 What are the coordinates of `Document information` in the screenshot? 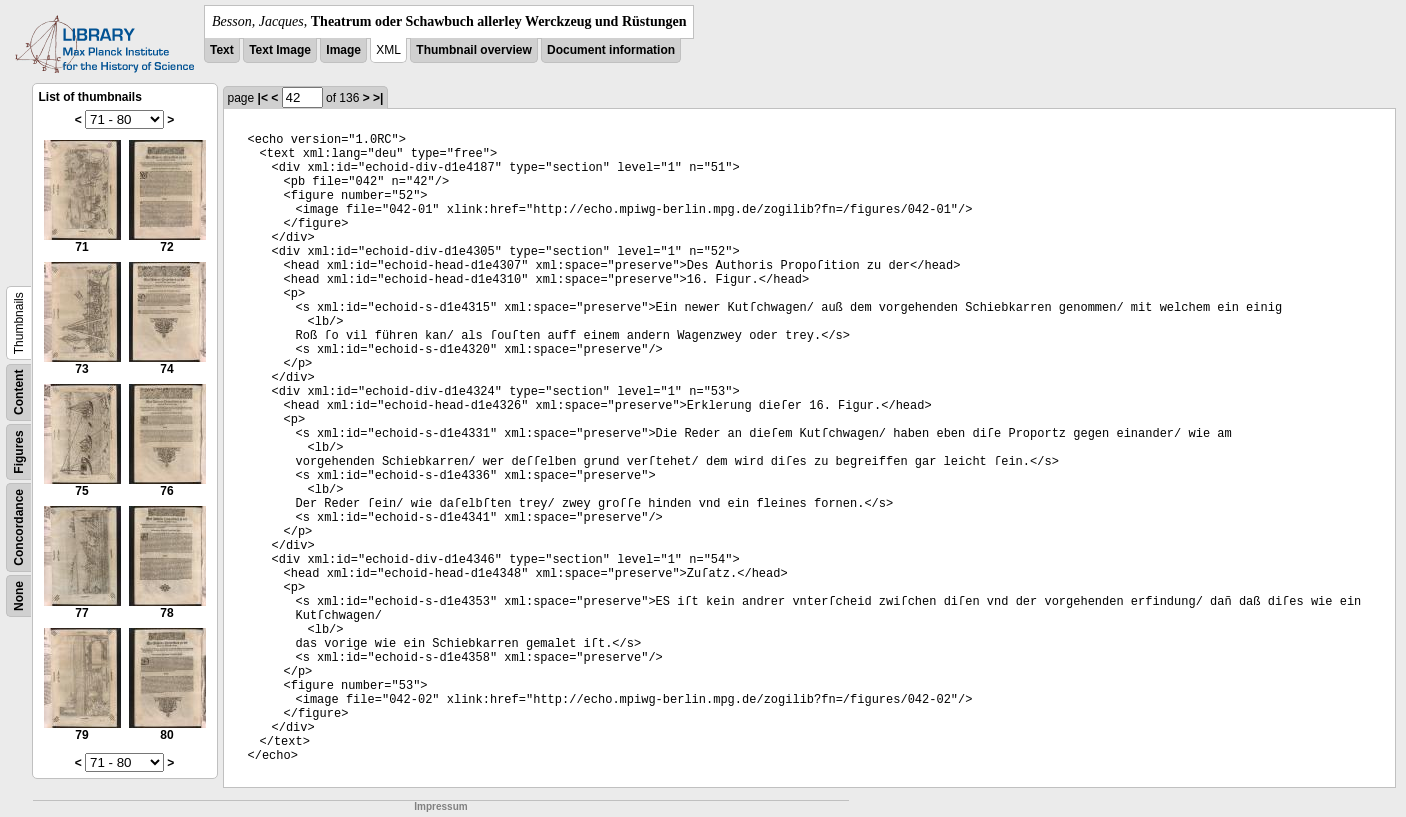 It's located at (611, 50).